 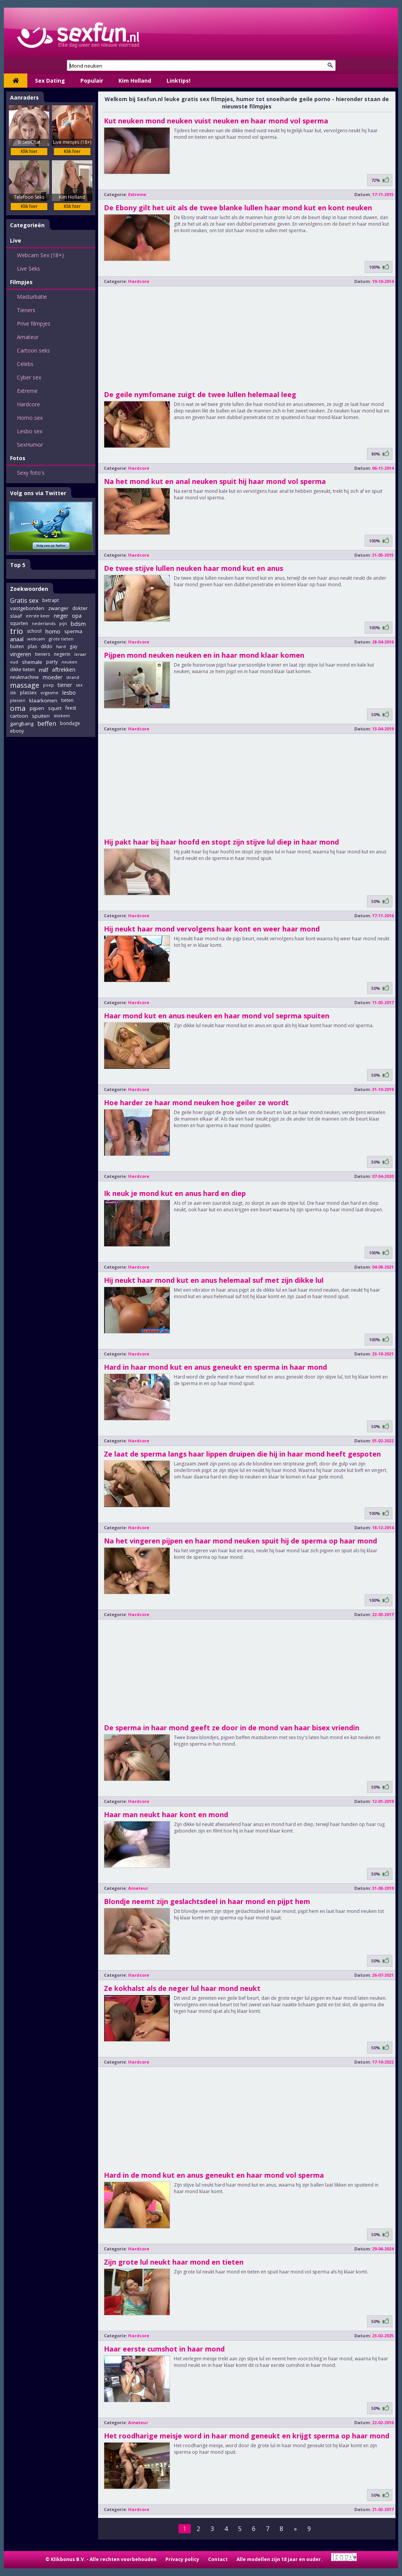 What do you see at coordinates (174, 2262) in the screenshot?
I see `Zijn grote lul neukt haar mond en tieten` at bounding box center [174, 2262].